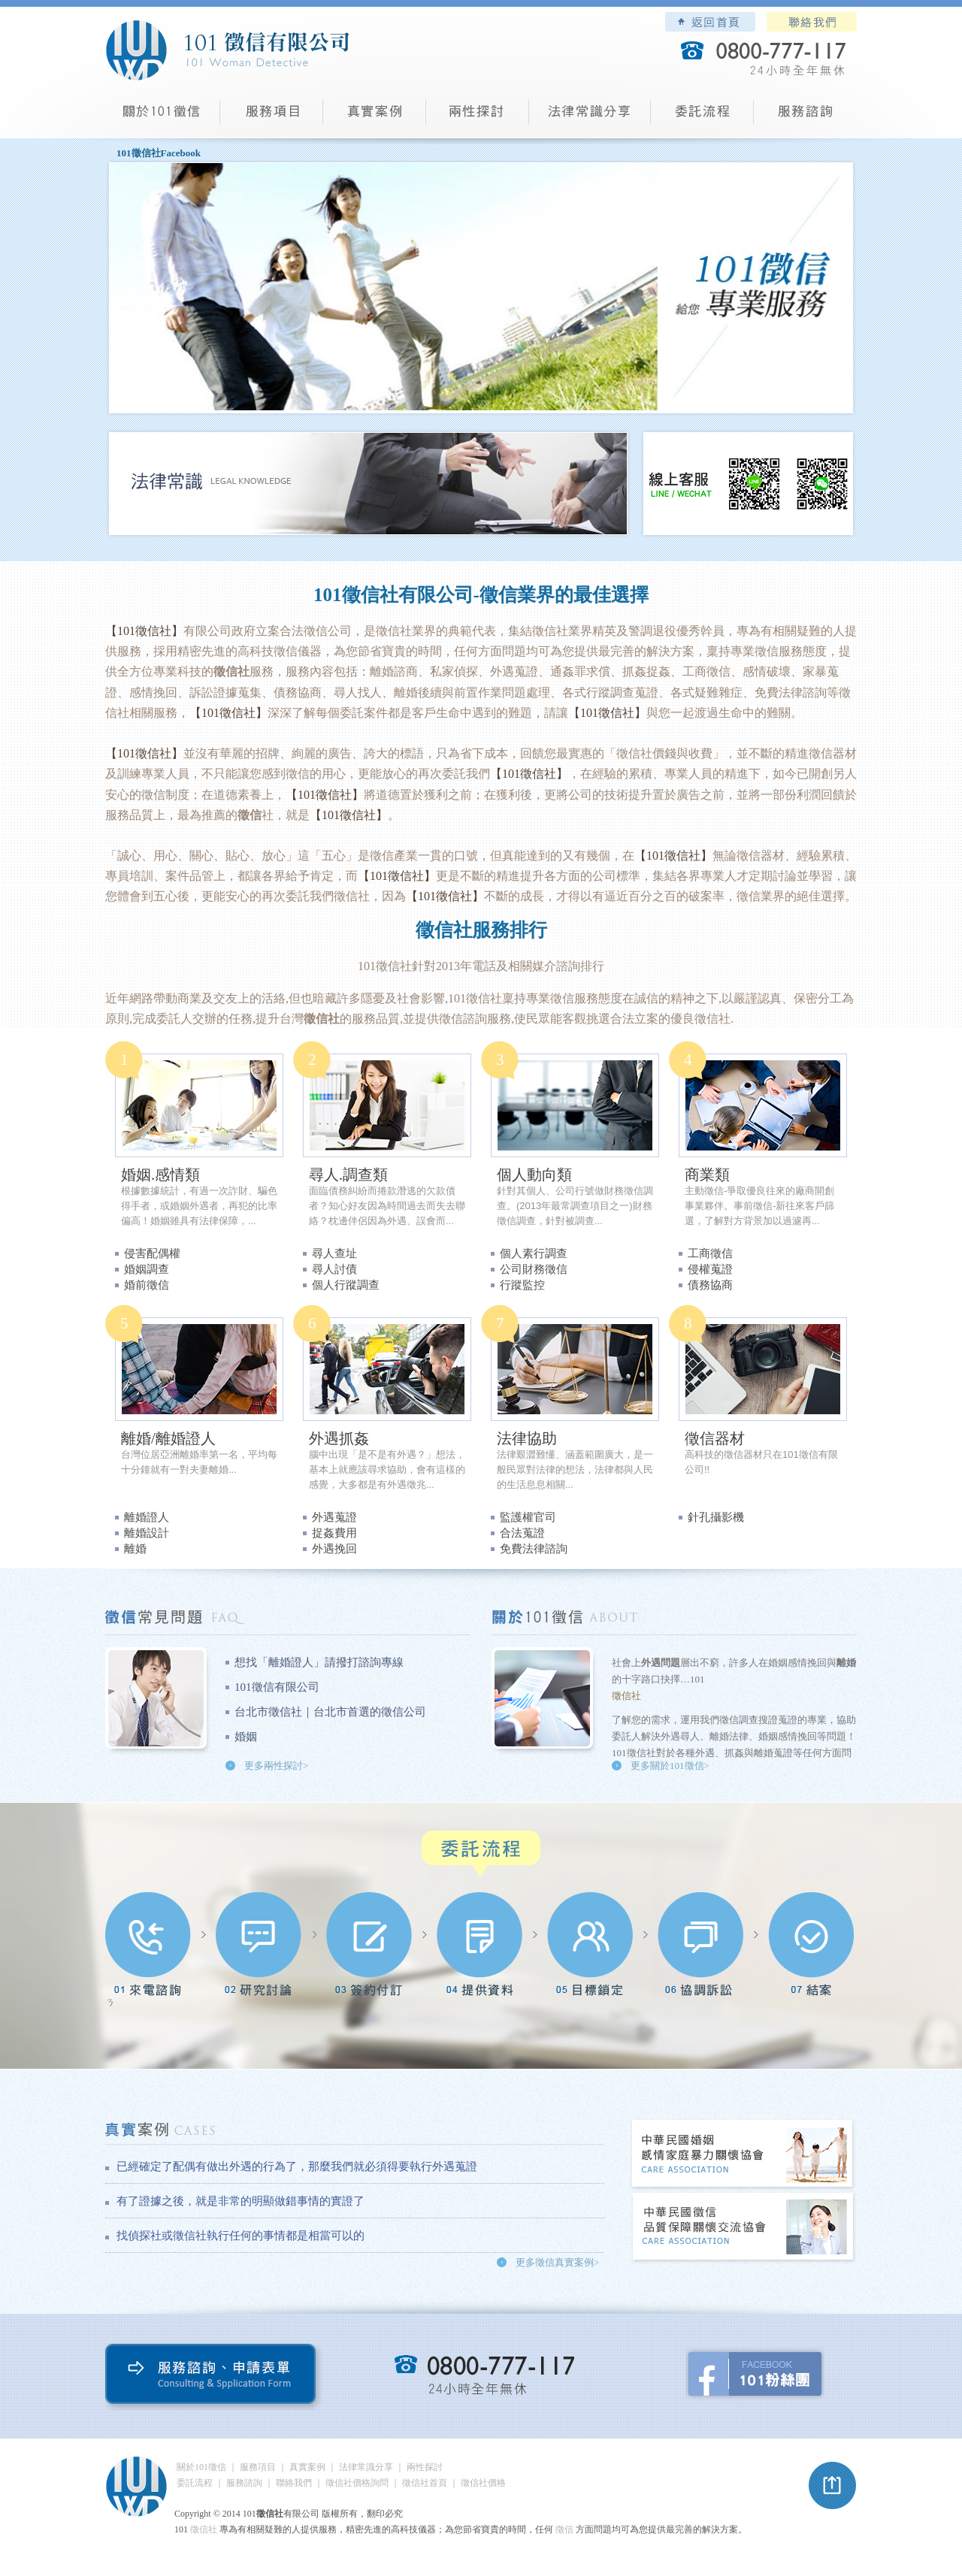  What do you see at coordinates (743, 2227) in the screenshot?
I see `中華民國徵信社品質保障關懷交流協會` at bounding box center [743, 2227].